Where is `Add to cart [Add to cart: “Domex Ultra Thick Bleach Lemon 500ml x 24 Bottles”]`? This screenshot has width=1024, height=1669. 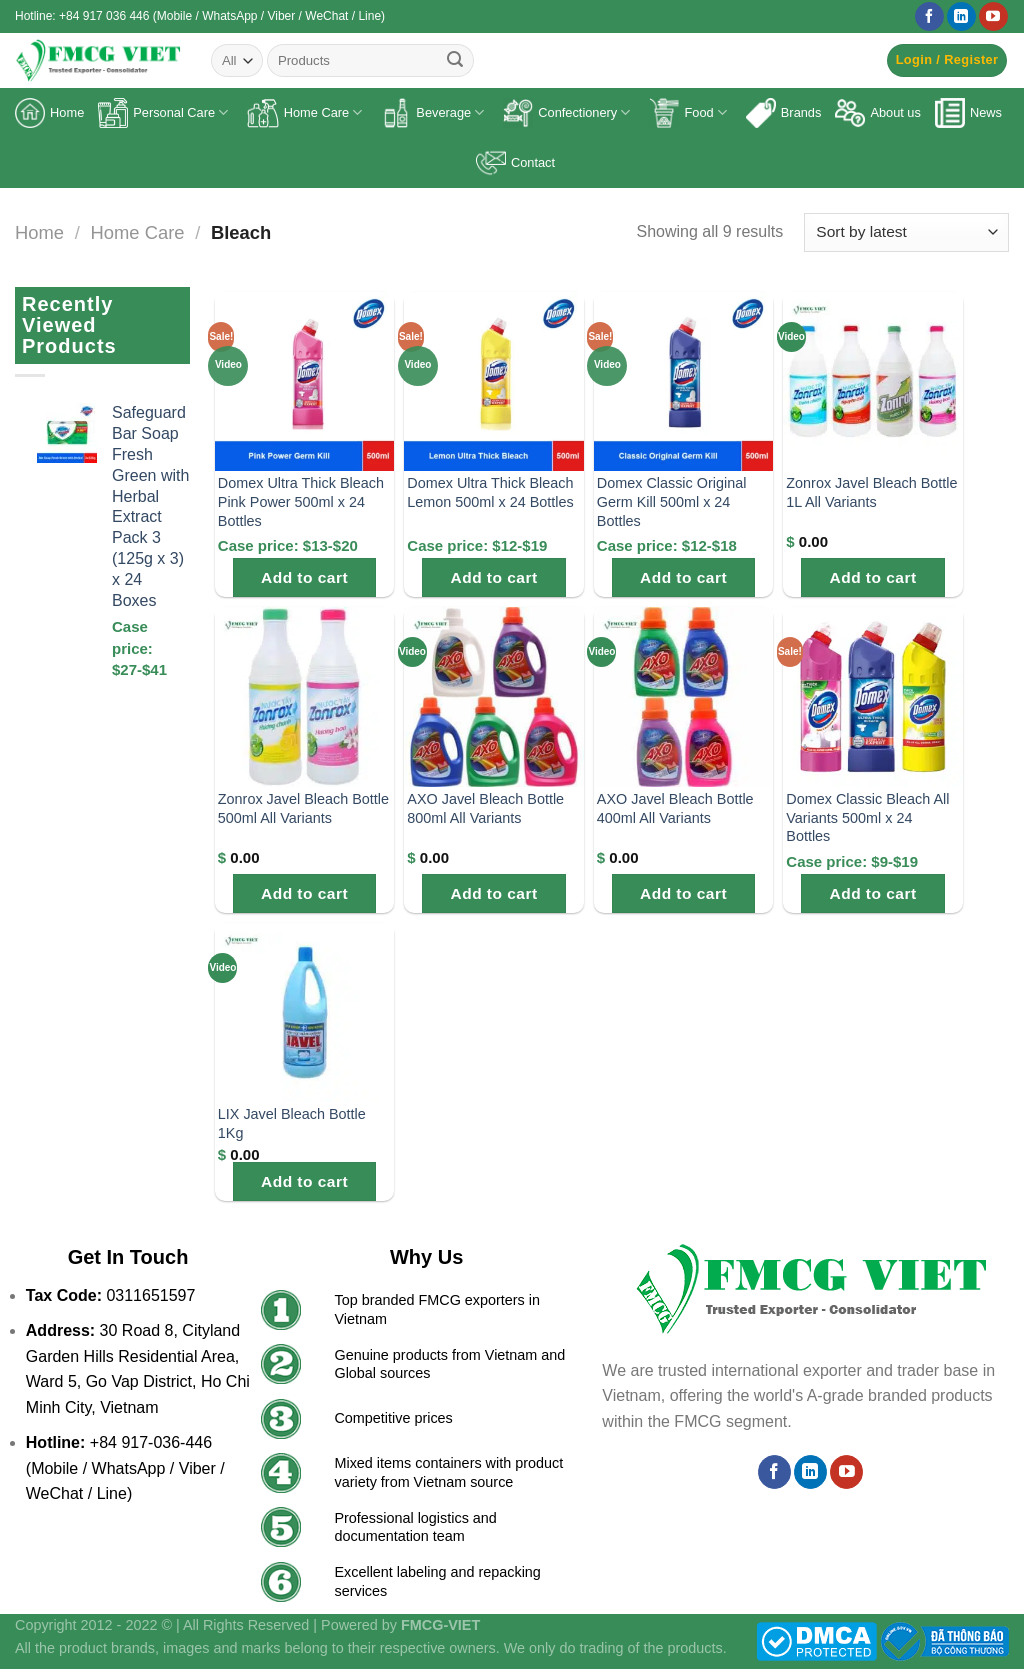
Add to cart [Add to cart: “Domex Ultra Thick Bleach Lemon 500ml x 24 Bottles”] is located at coordinates (494, 577).